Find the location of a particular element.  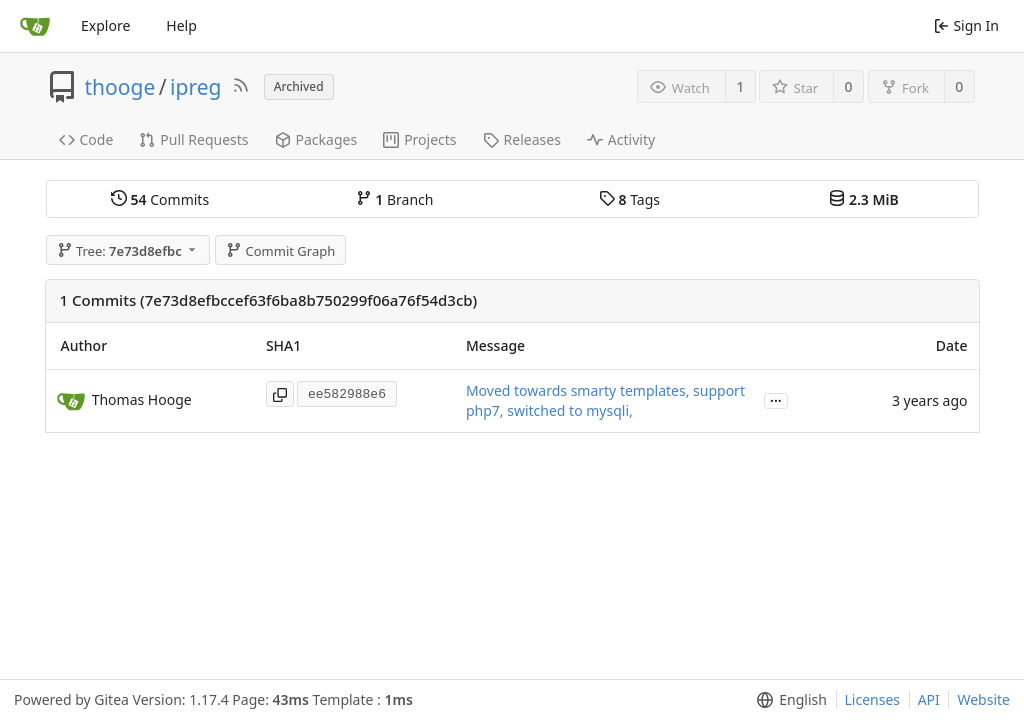

thooge is located at coordinates (120, 87).